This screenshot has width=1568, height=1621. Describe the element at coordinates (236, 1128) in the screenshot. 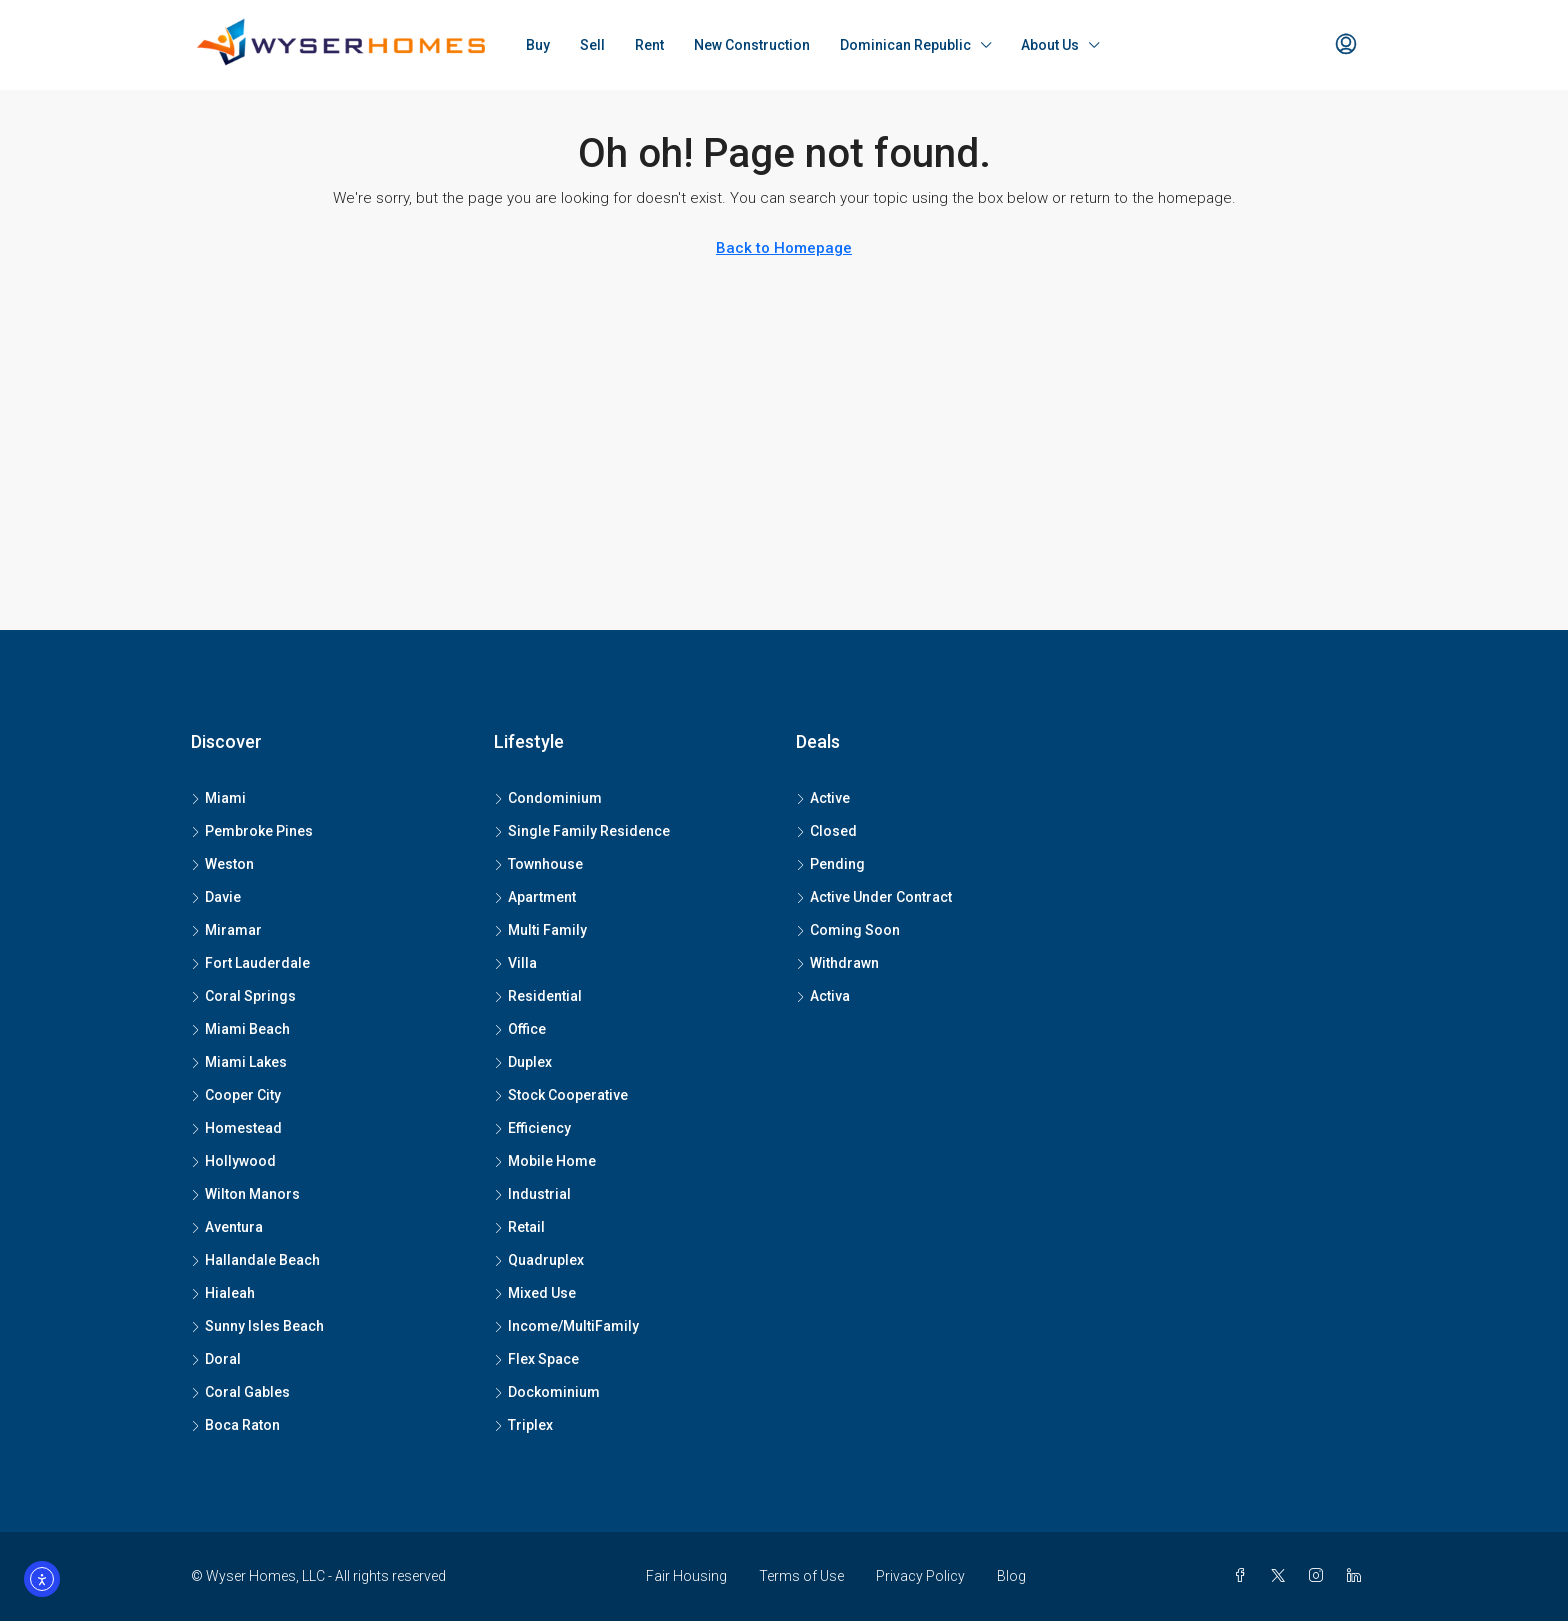

I see `Homestead [listitem]` at that location.